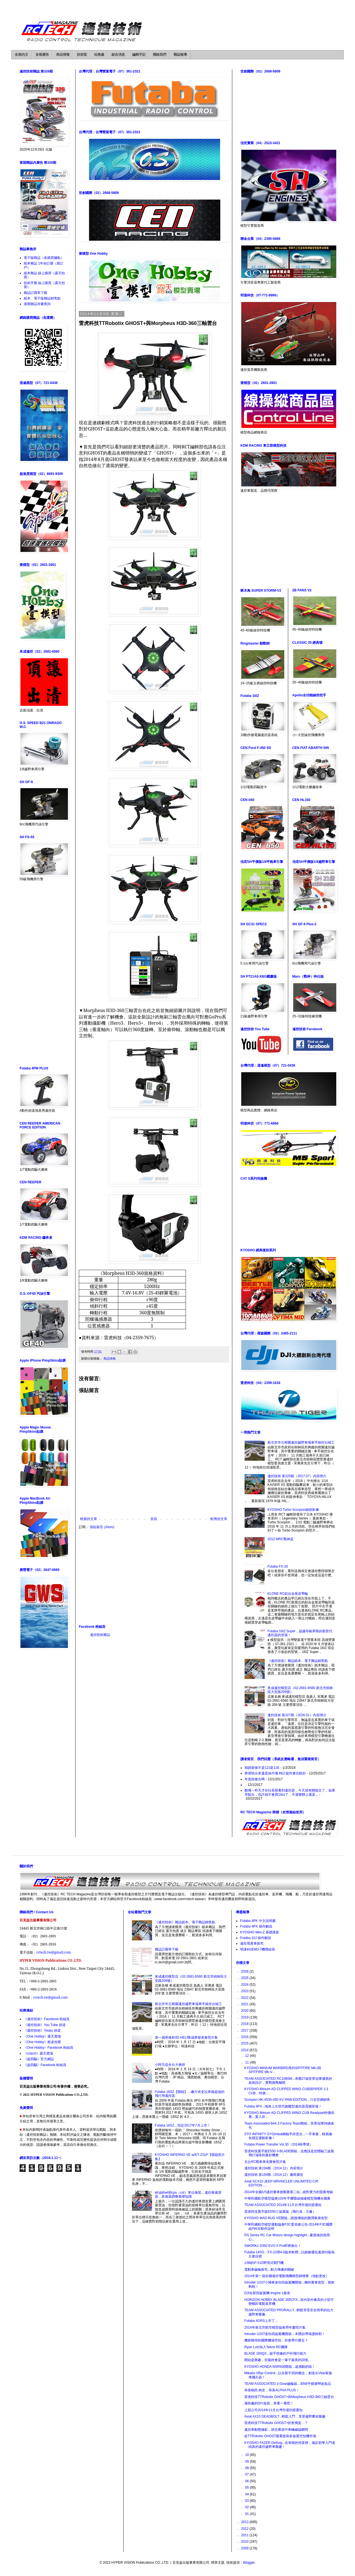 This screenshot has height=2576, width=355. What do you see at coordinates (245, 2542) in the screenshot?
I see `2010` at bounding box center [245, 2542].